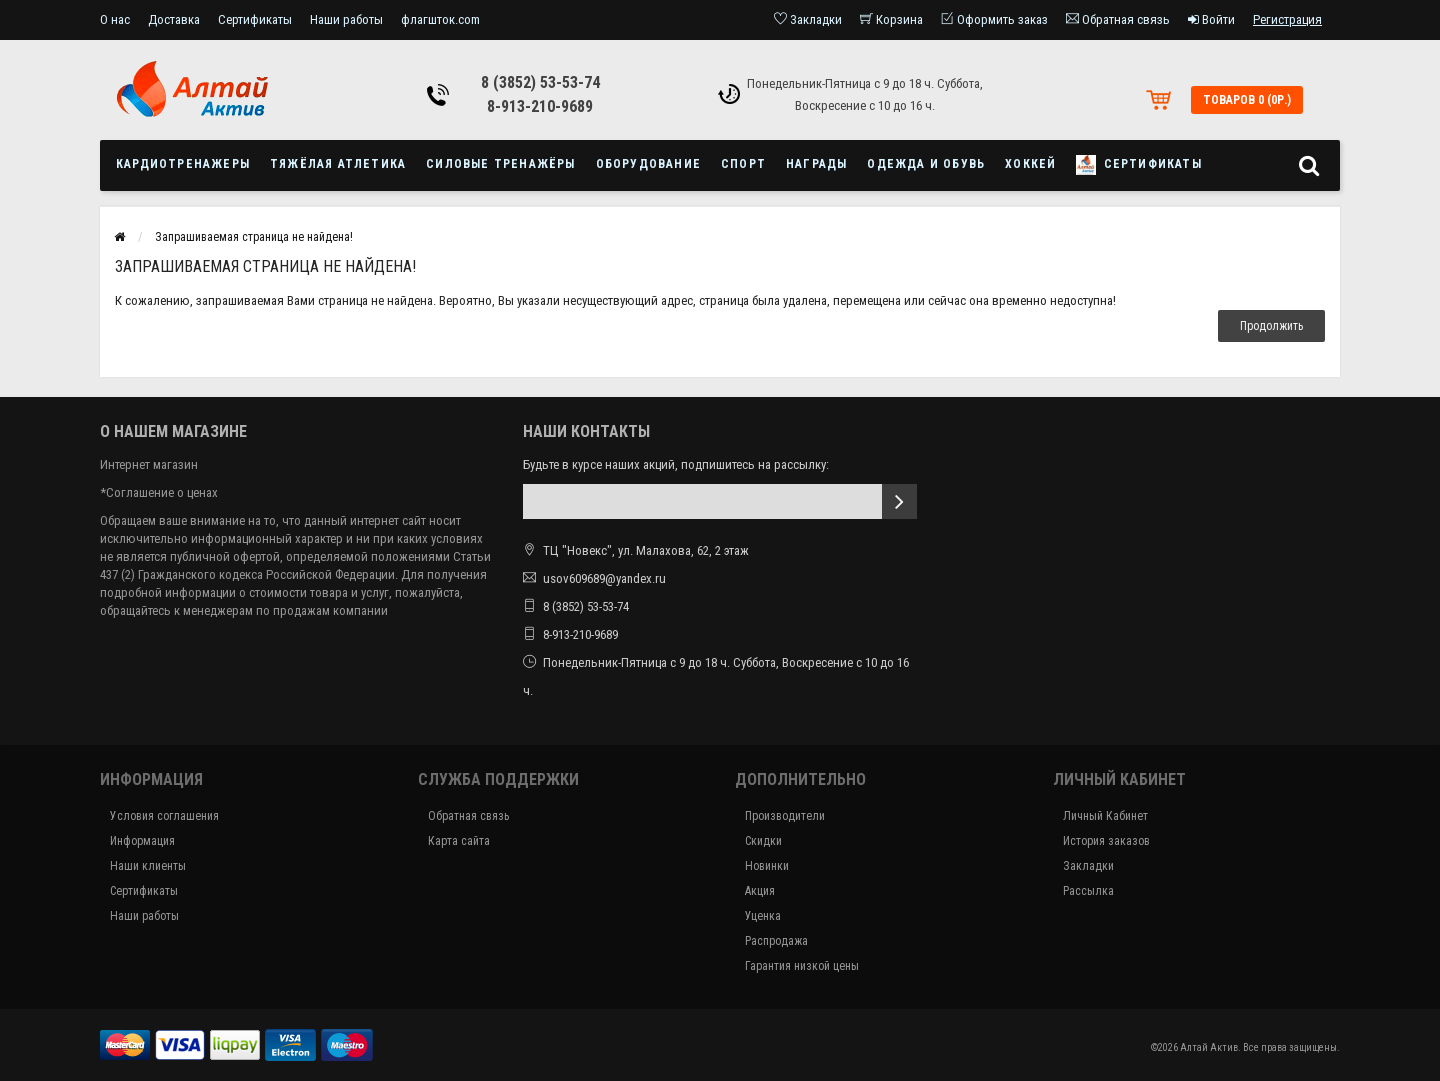 The width and height of the screenshot is (1440, 1081). Describe the element at coordinates (1030, 164) in the screenshot. I see `Хоккей` at that location.